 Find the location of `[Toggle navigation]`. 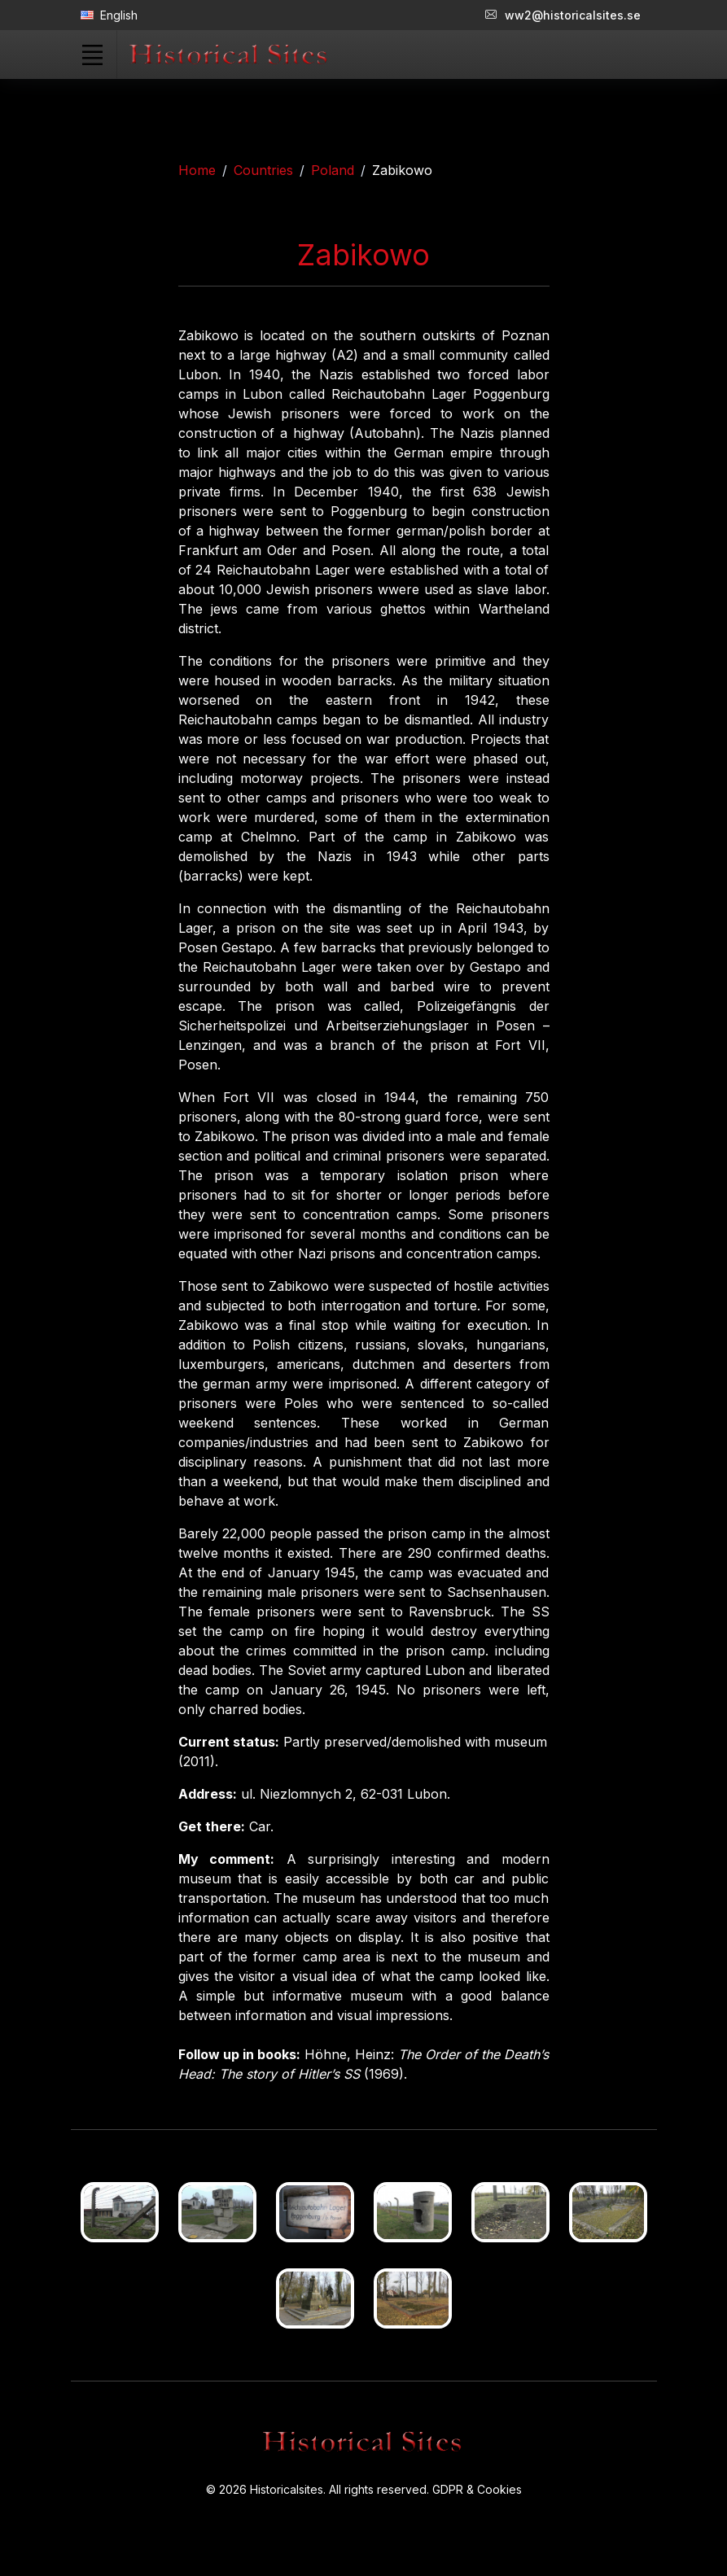

[Toggle navigation] is located at coordinates (92, 54).